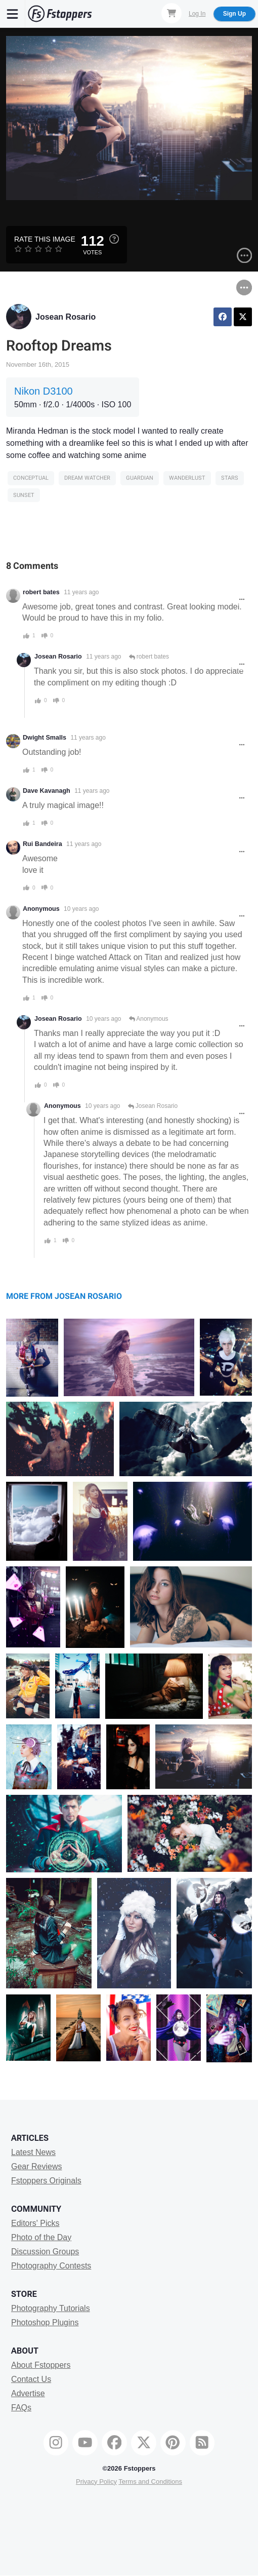 The width and height of the screenshot is (258, 2576). I want to click on Anonymous, so click(148, 1018).